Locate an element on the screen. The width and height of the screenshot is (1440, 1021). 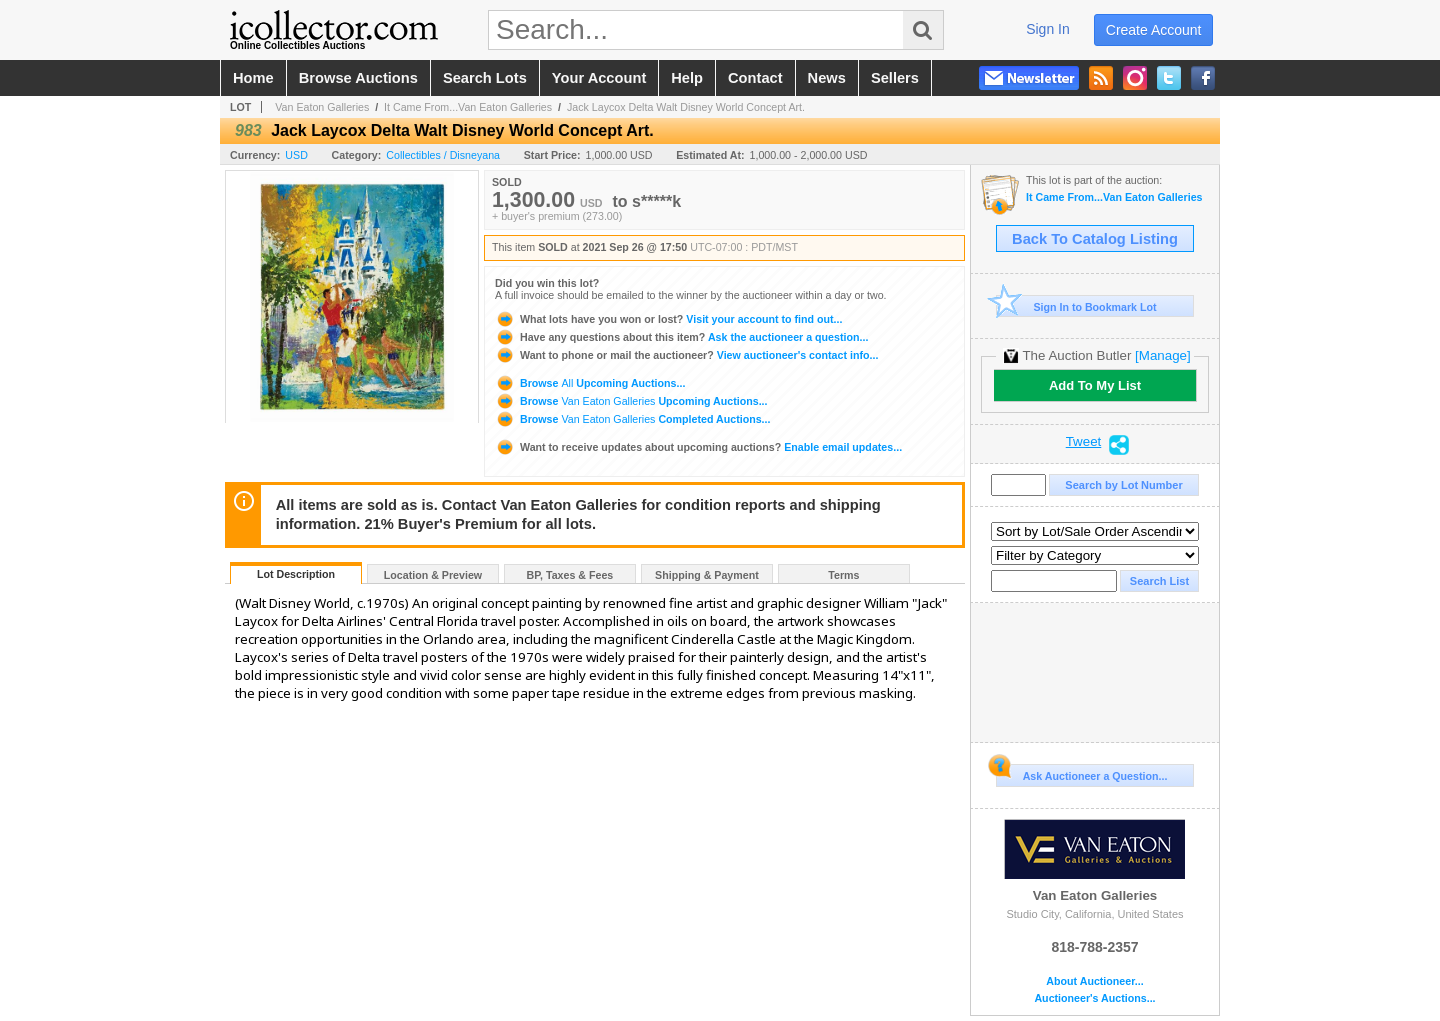
View auctioneer's contact info... is located at coordinates (686, 355).